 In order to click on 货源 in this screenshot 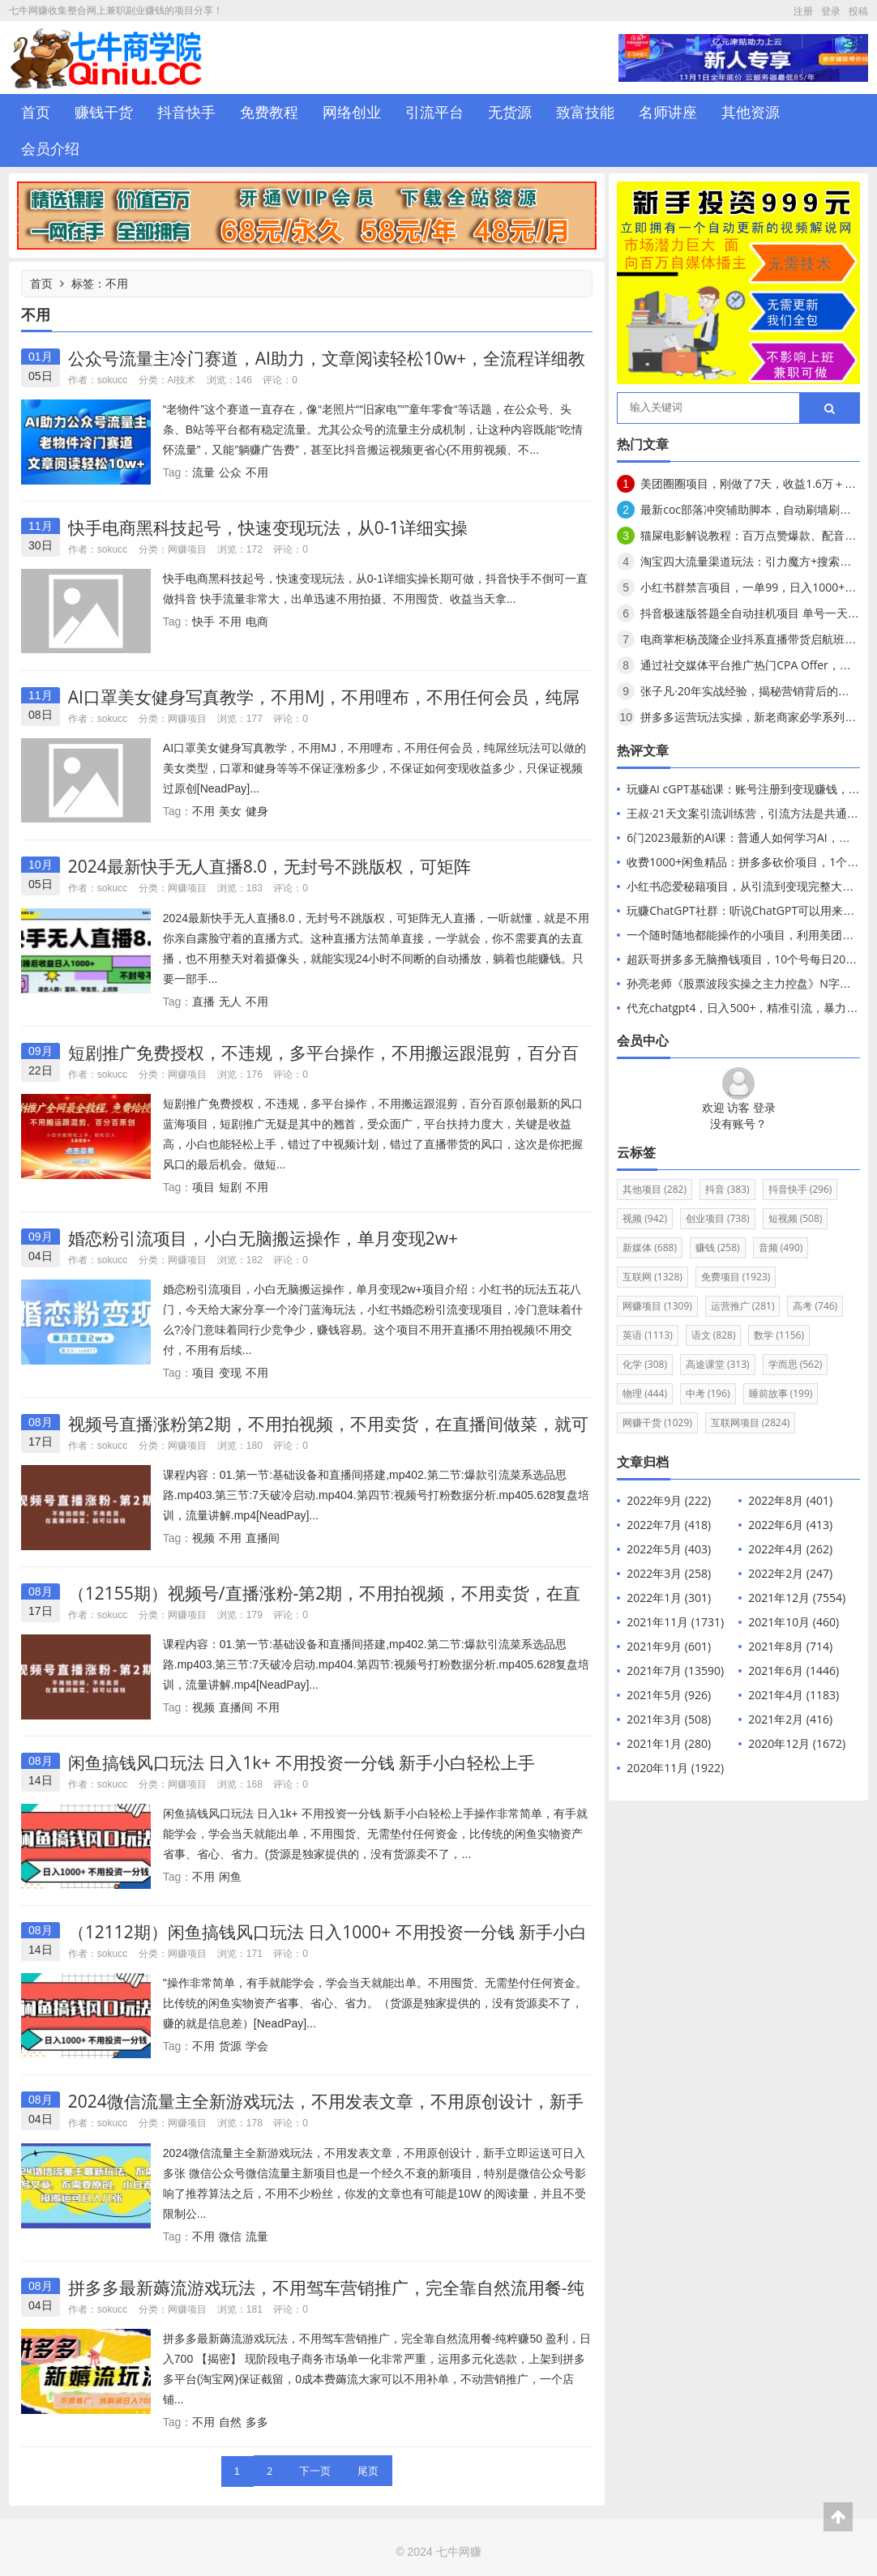, I will do `click(230, 2045)`.